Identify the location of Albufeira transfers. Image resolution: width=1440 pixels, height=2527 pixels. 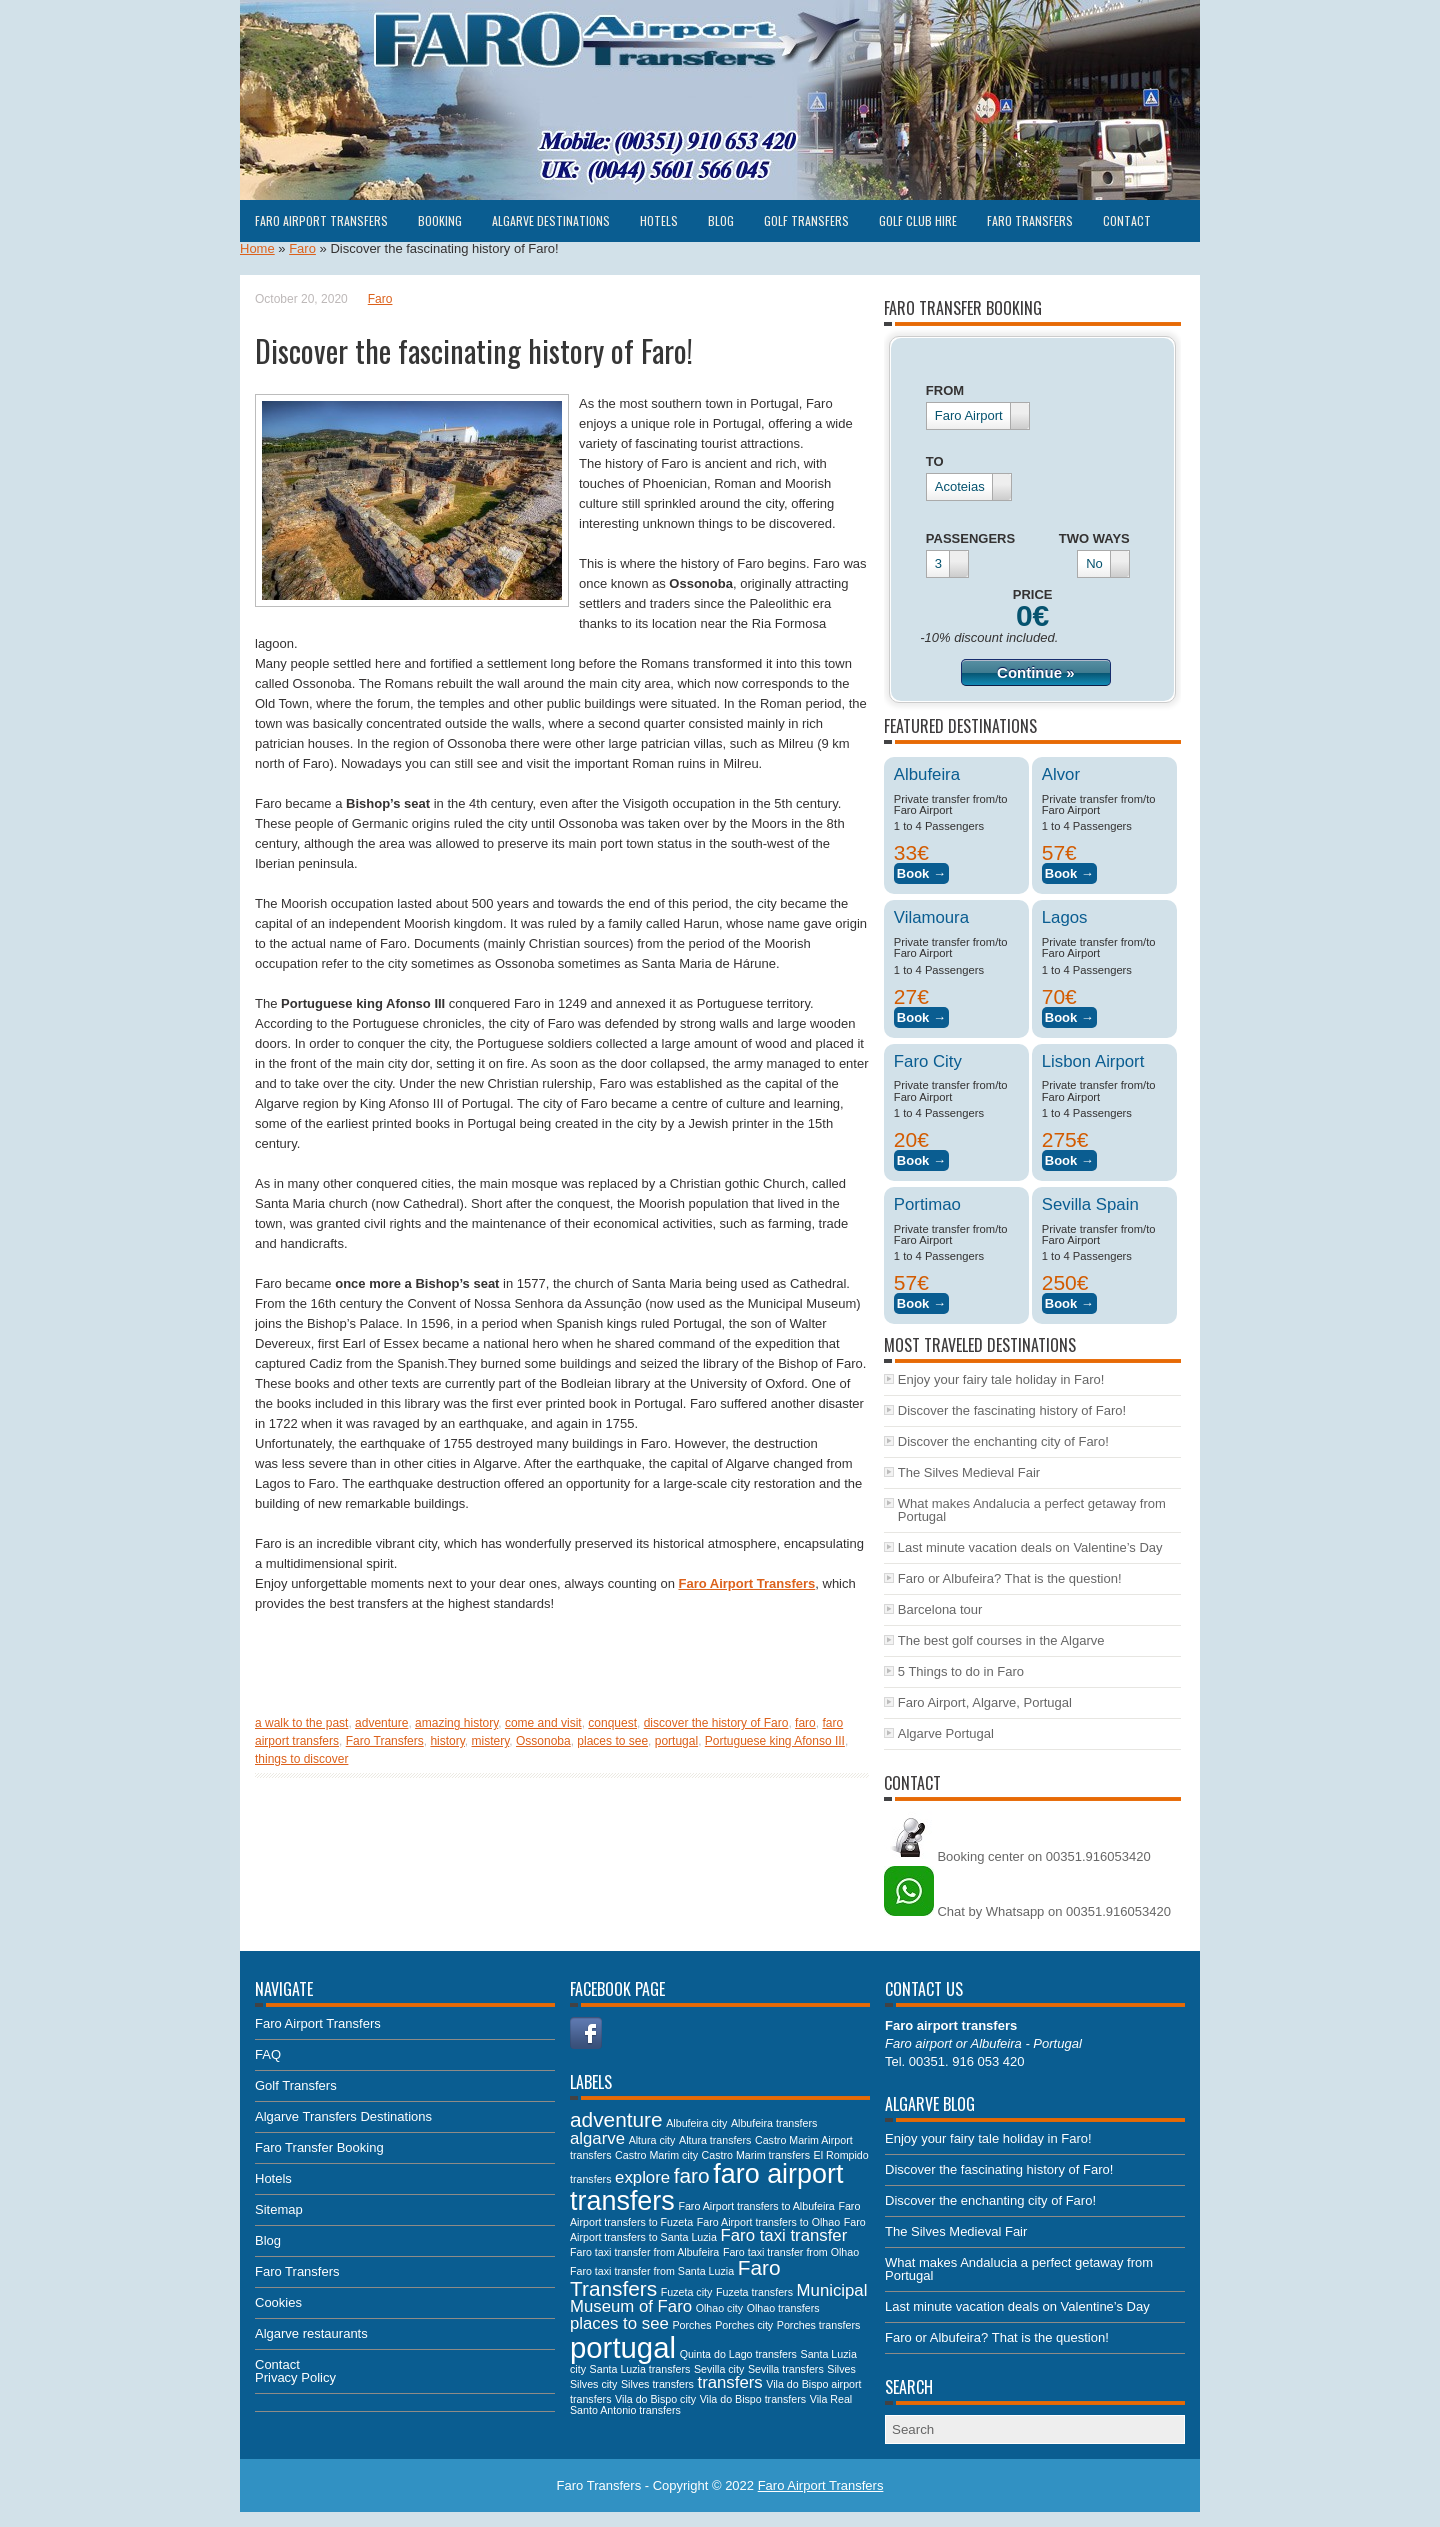
(774, 2123).